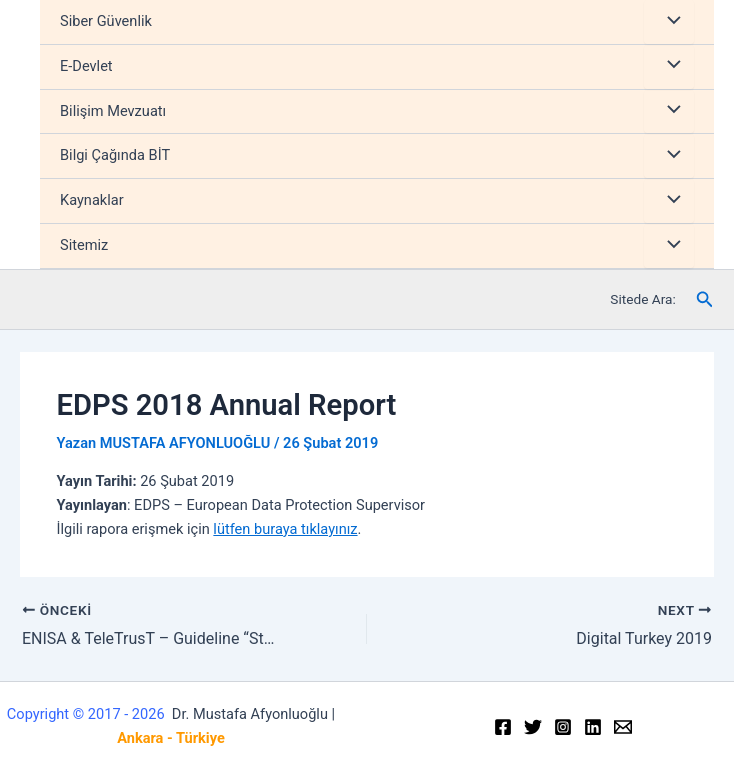 This screenshot has width=734, height=780. Describe the element at coordinates (84, 245) in the screenshot. I see `Sitemiz` at that location.